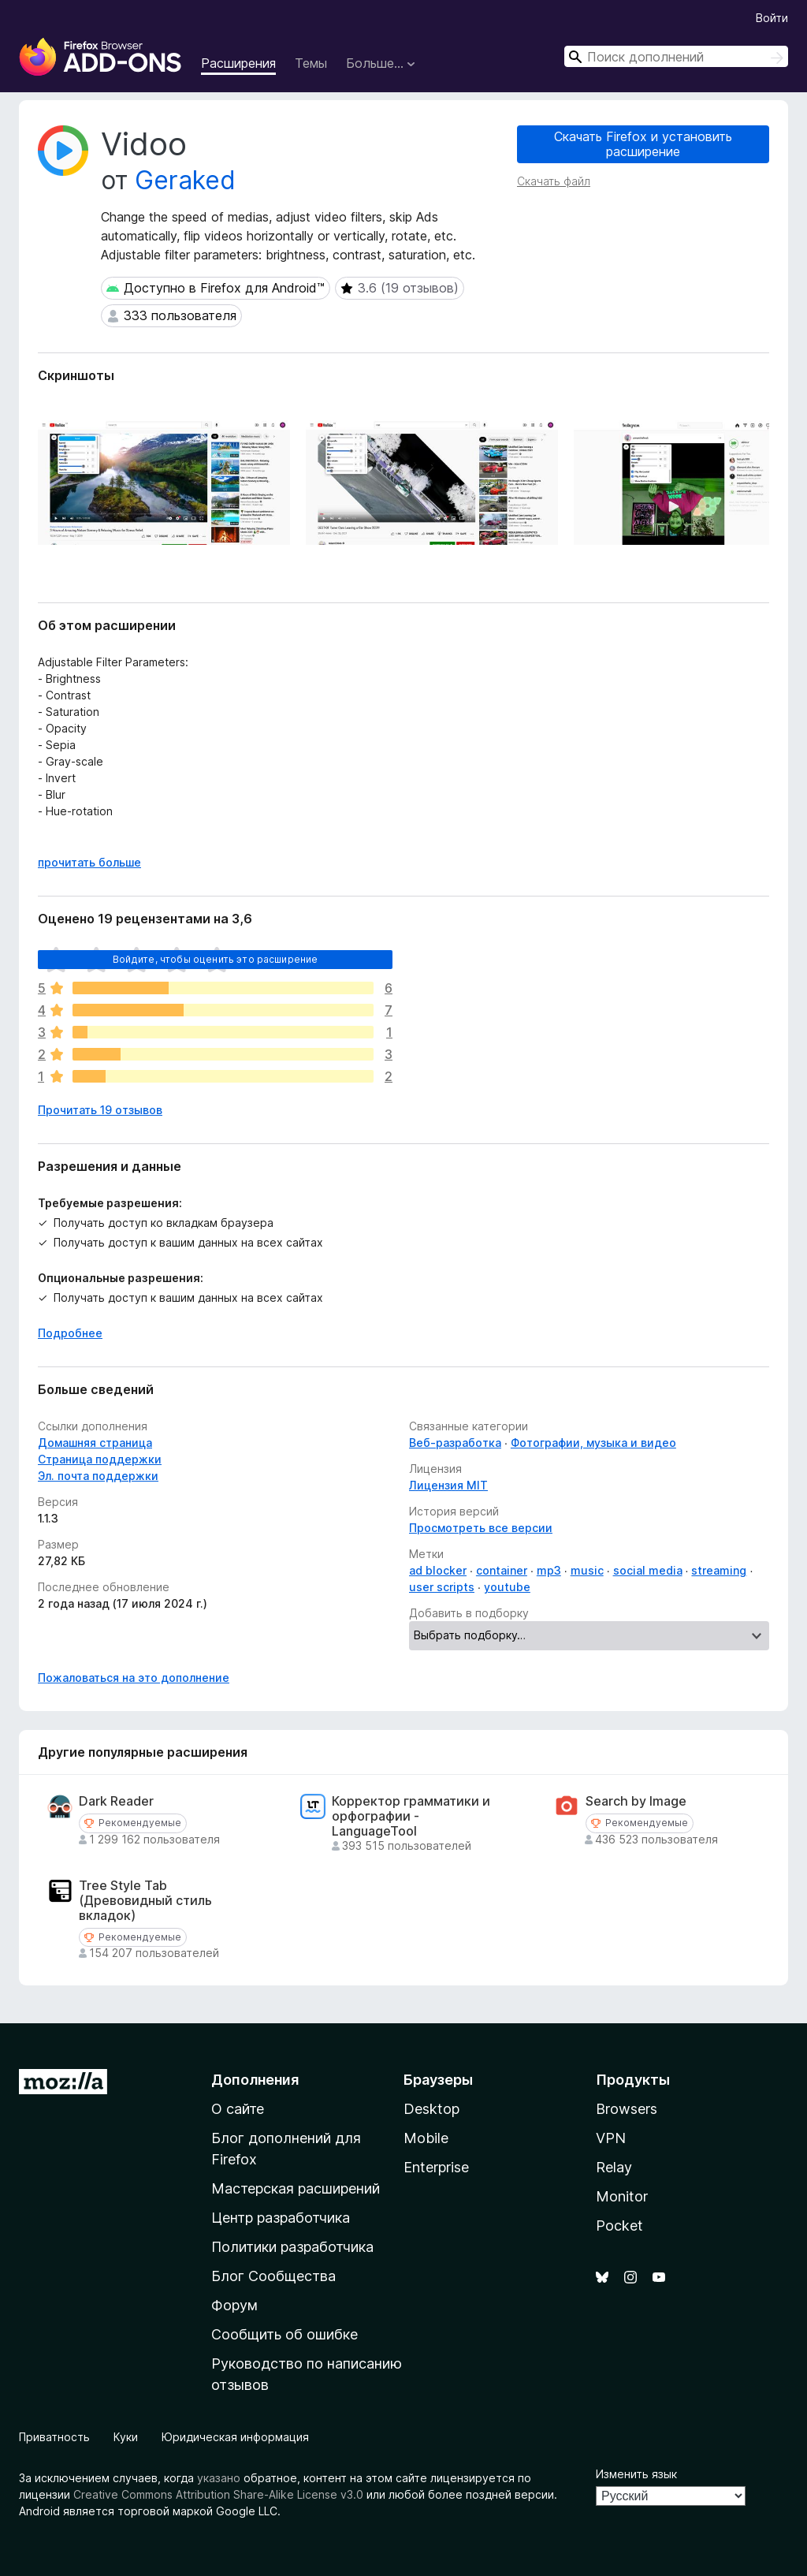  Describe the element at coordinates (234, 2305) in the screenshot. I see `Форум` at that location.